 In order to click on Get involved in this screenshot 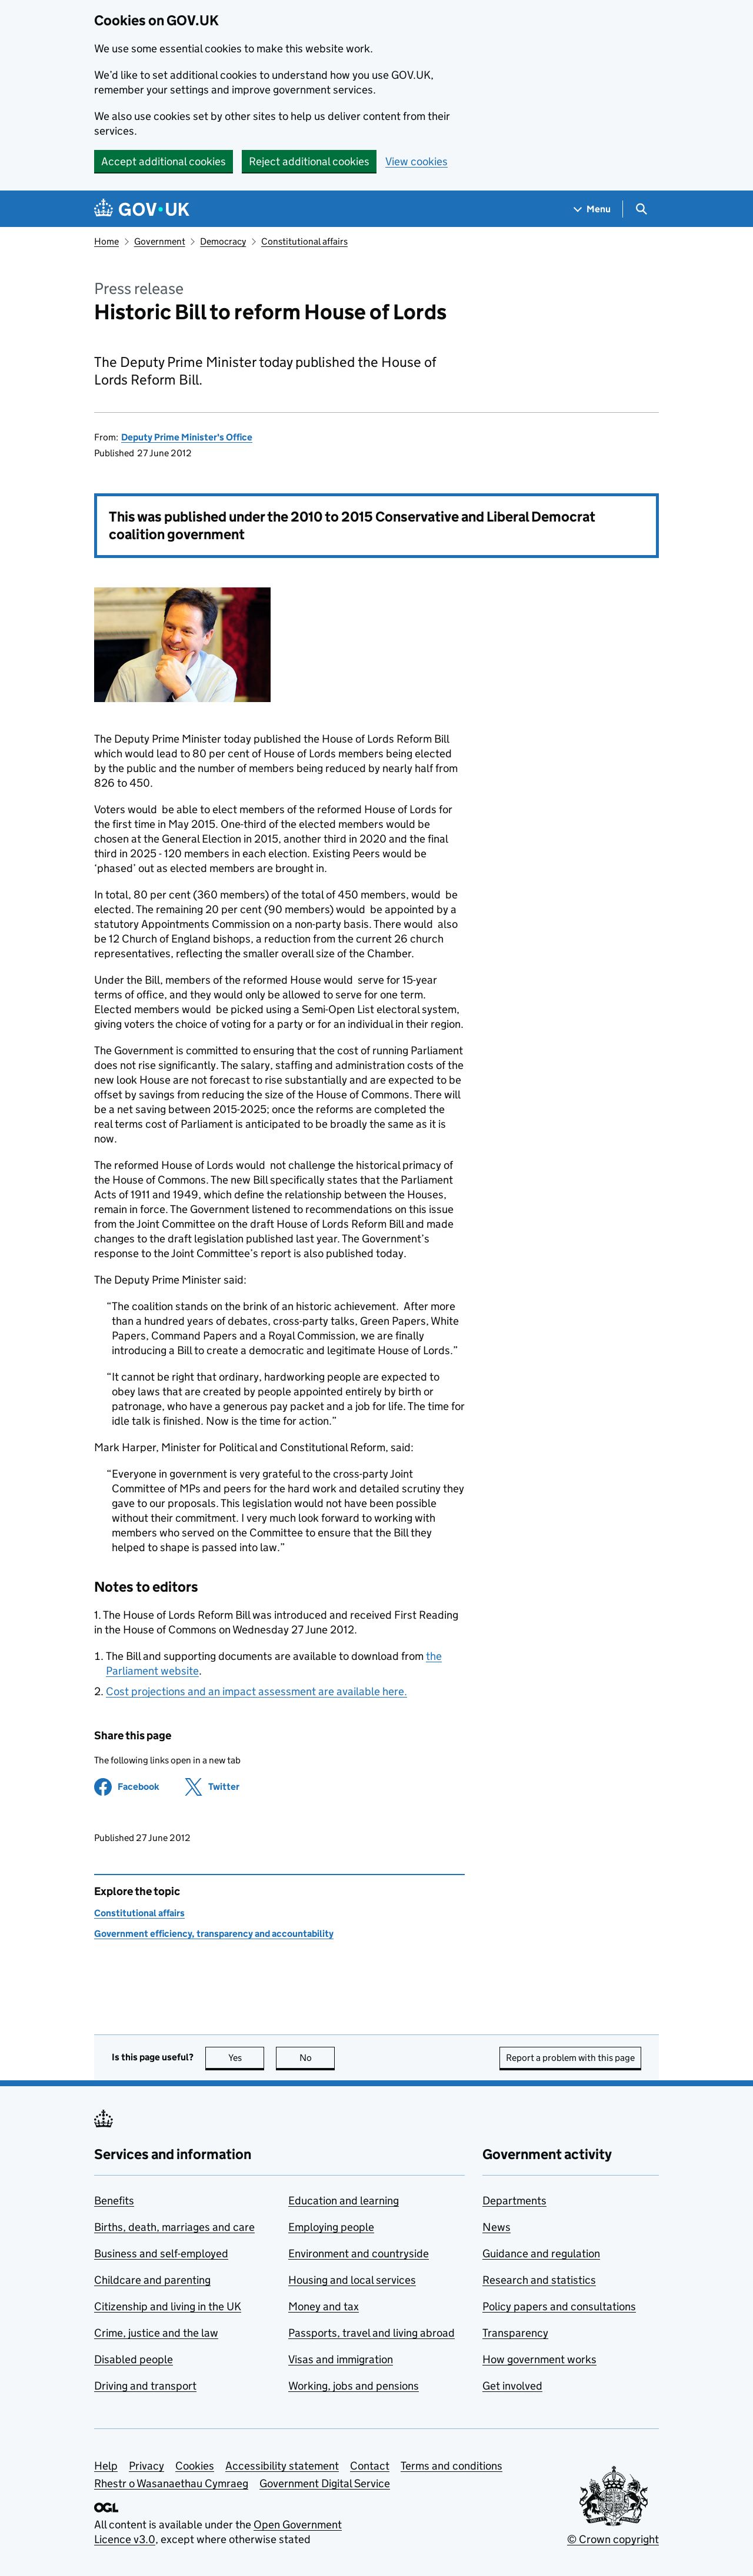, I will do `click(512, 2386)`.